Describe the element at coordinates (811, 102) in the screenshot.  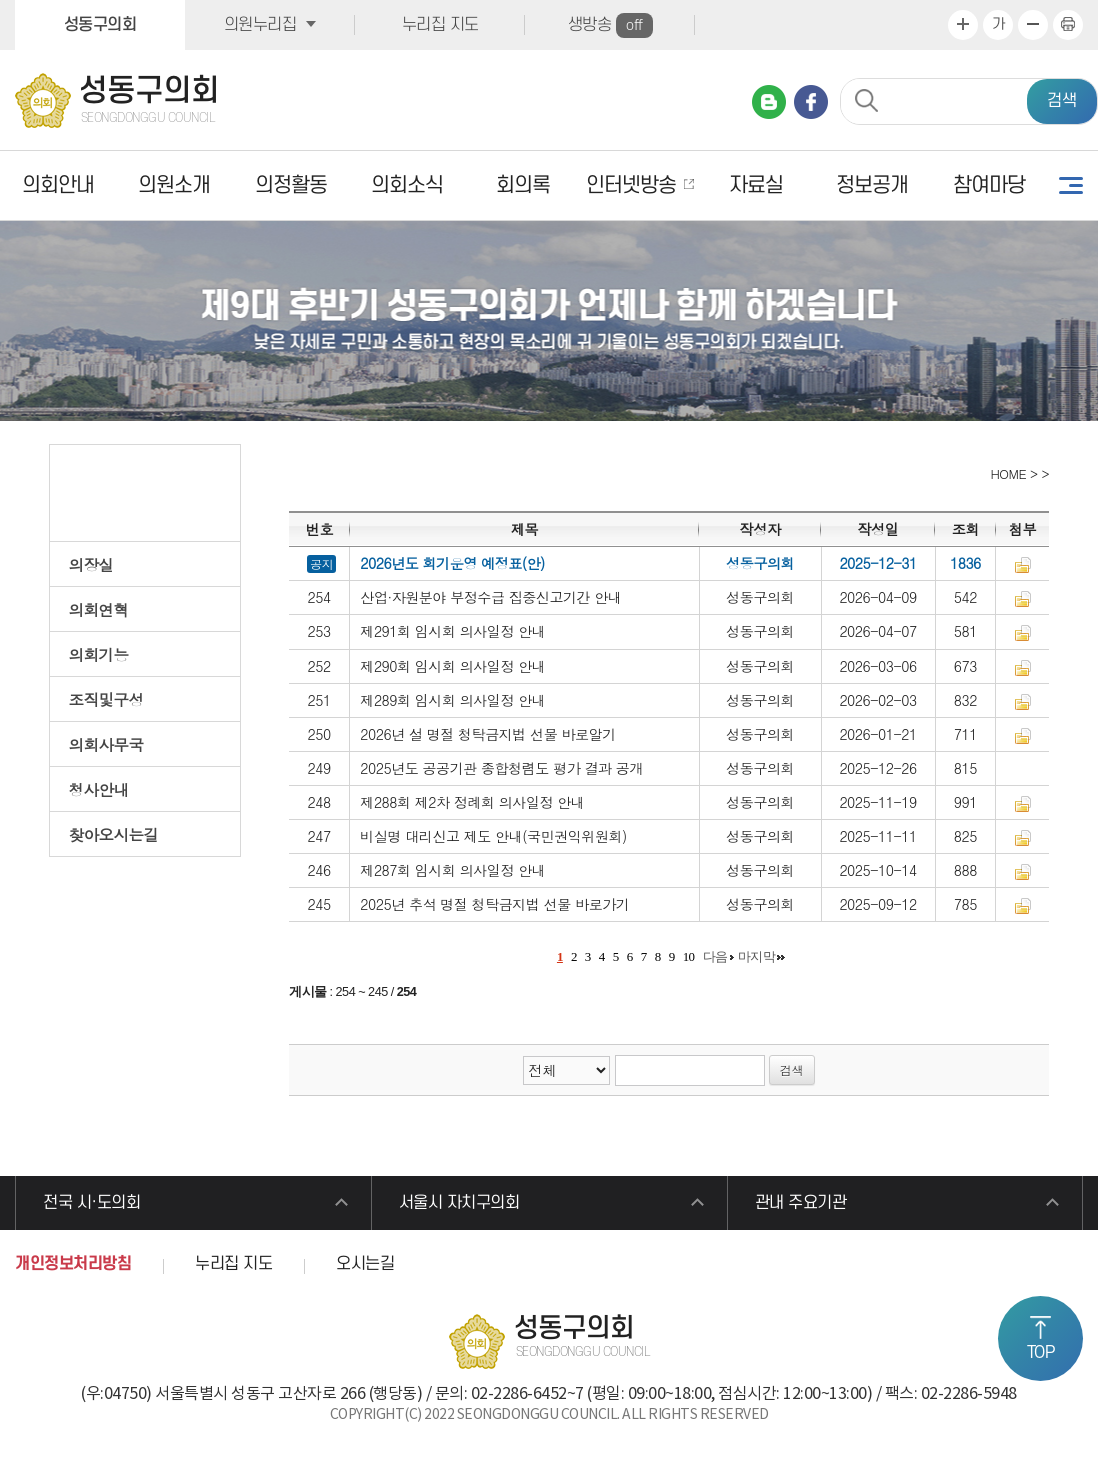
I see `페이스북 바로가기` at that location.